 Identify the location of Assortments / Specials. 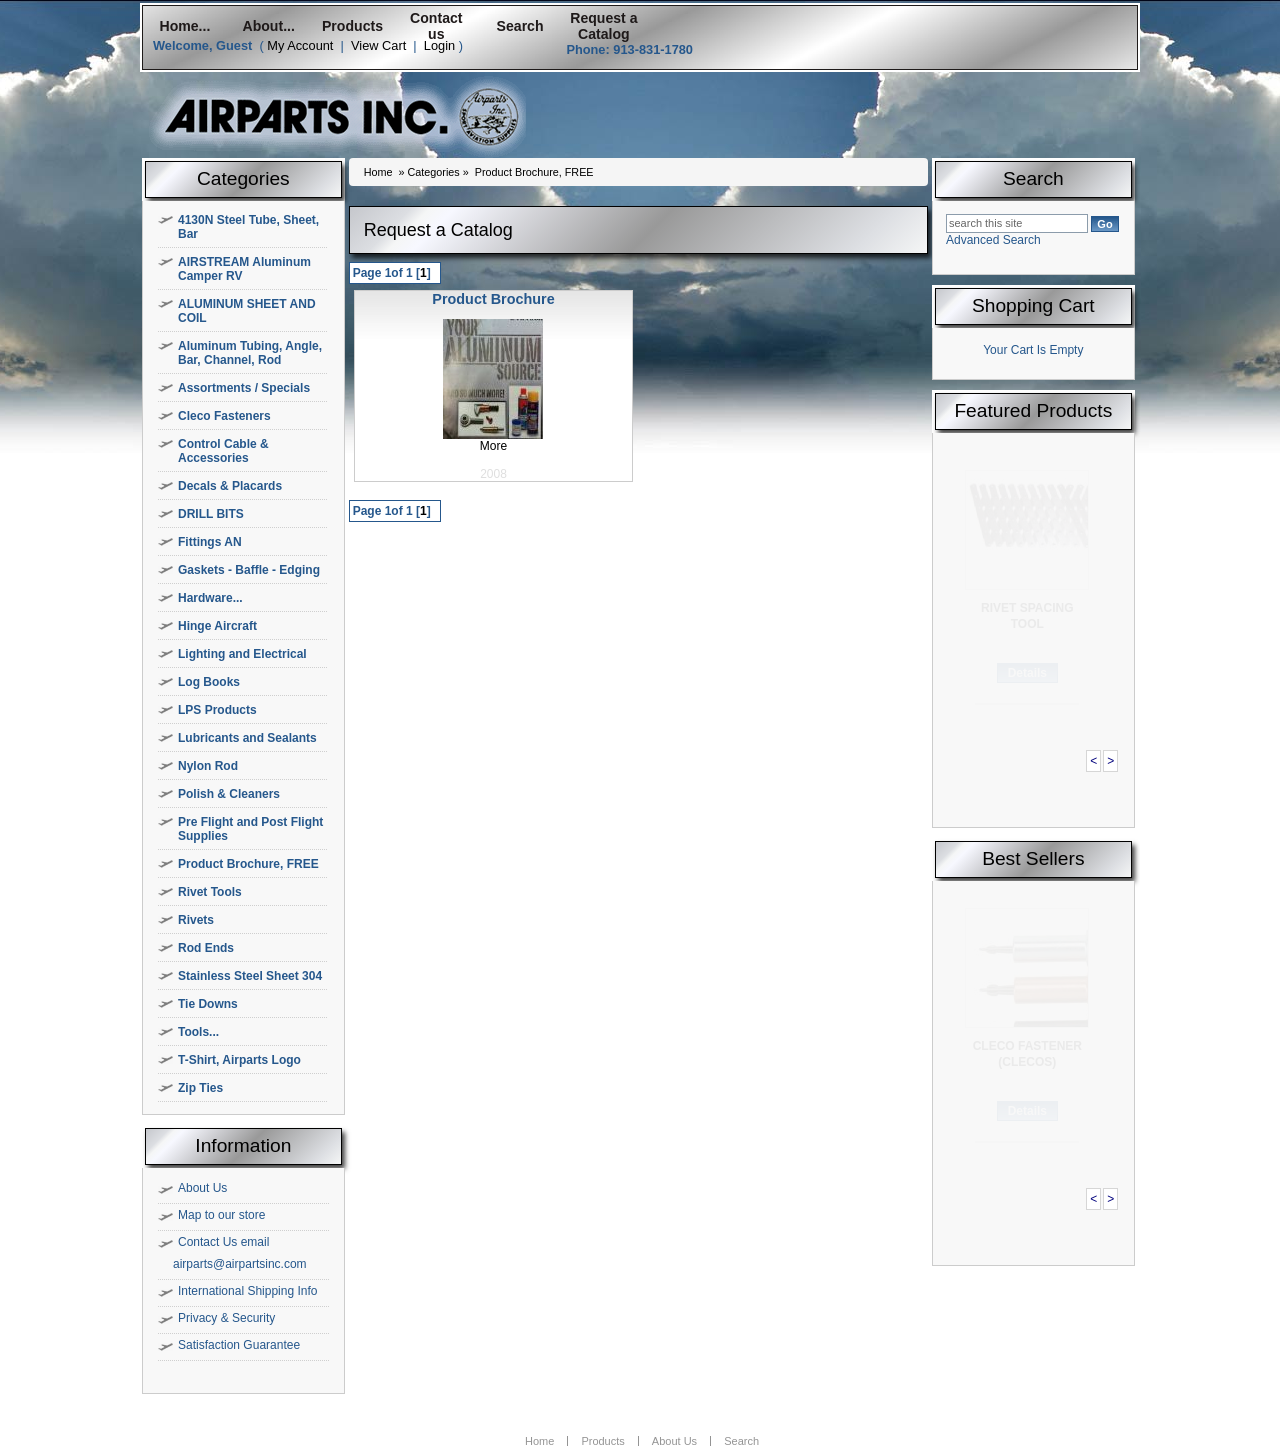
(244, 388).